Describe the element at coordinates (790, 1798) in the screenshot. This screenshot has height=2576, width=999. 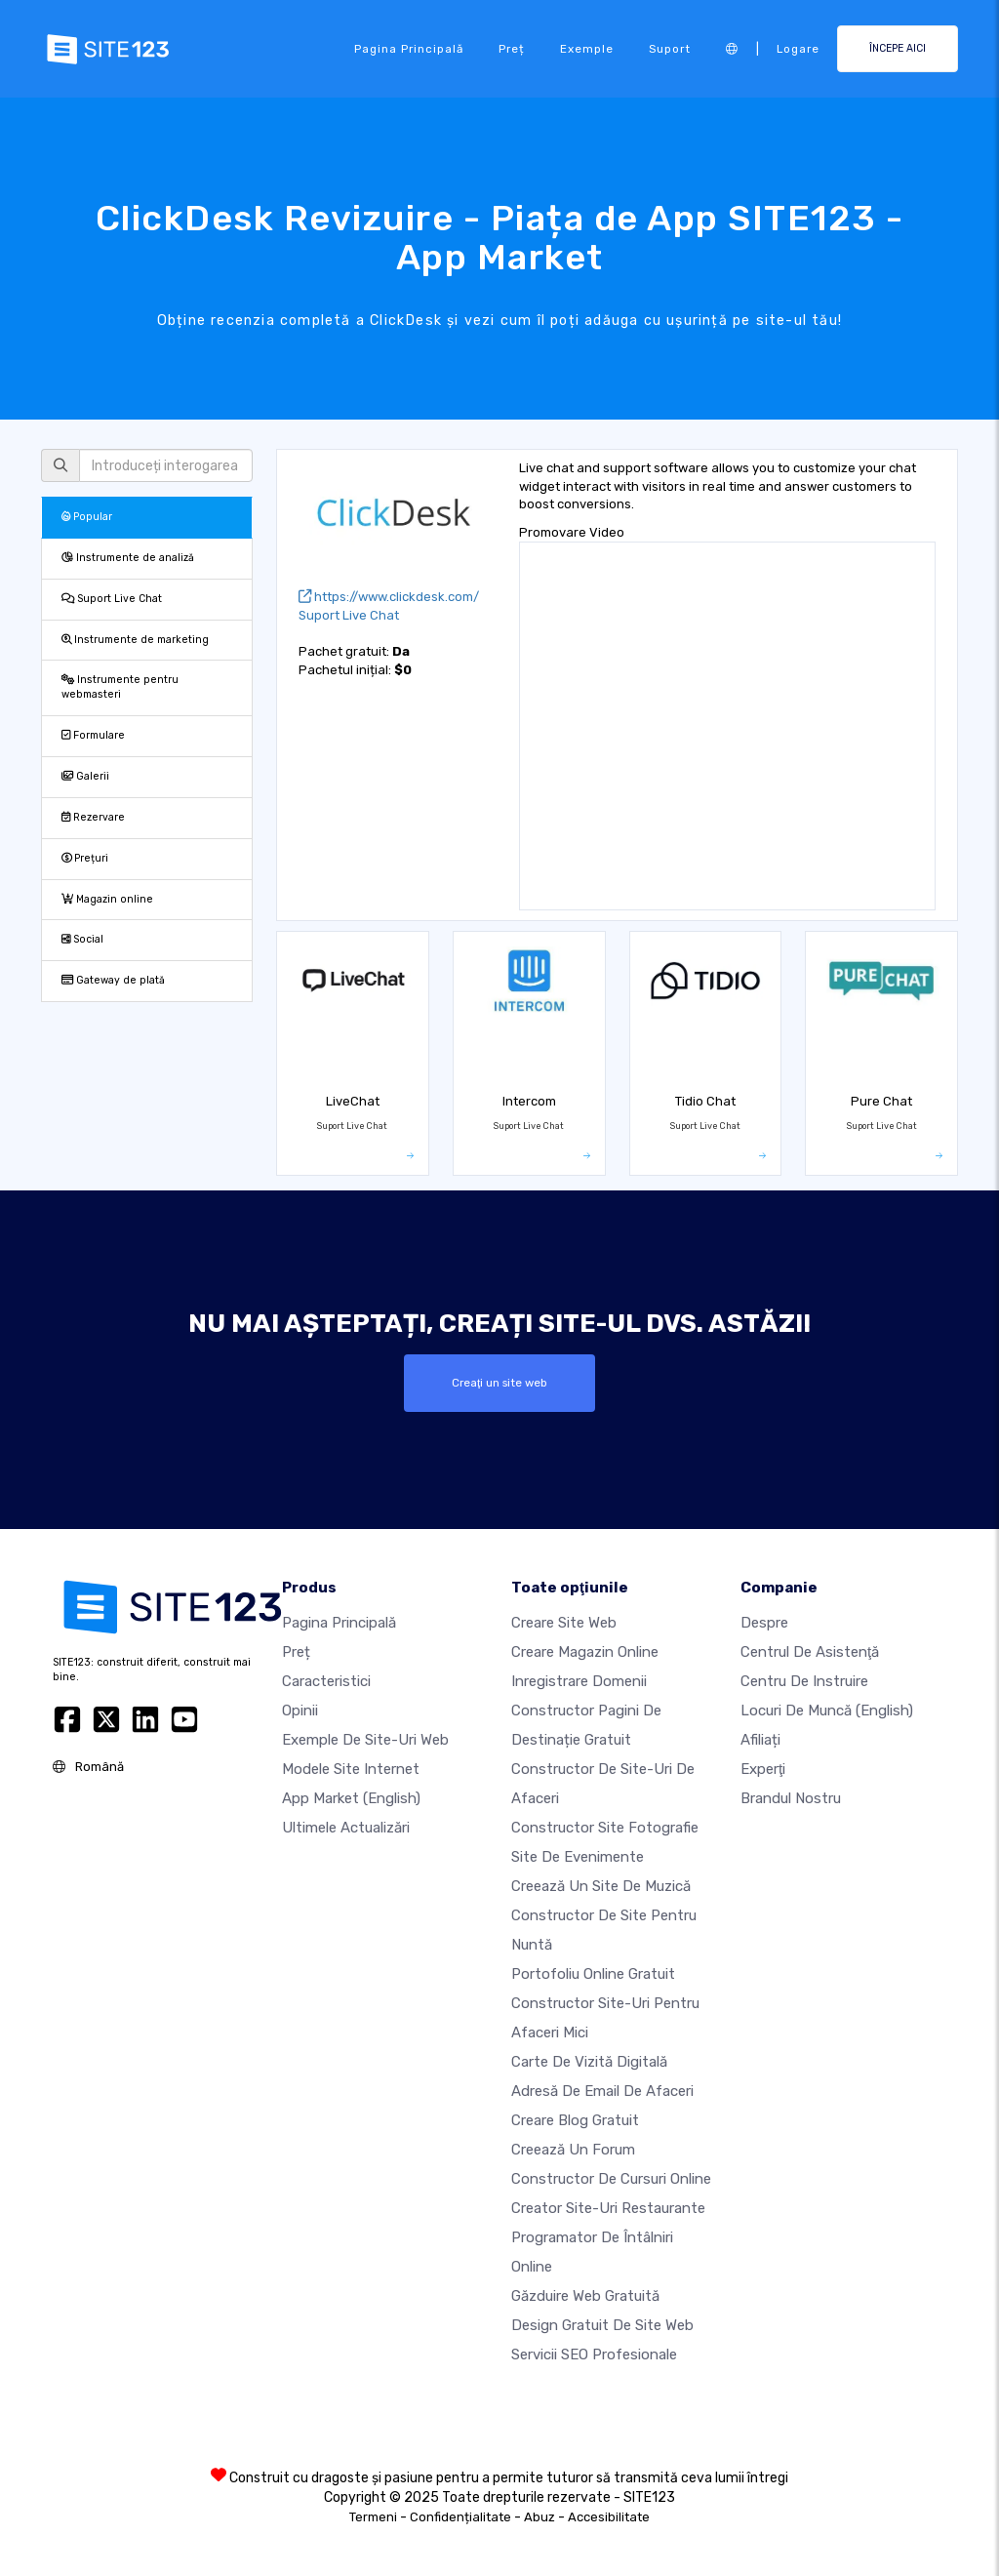
I see `Brandul nostru` at that location.